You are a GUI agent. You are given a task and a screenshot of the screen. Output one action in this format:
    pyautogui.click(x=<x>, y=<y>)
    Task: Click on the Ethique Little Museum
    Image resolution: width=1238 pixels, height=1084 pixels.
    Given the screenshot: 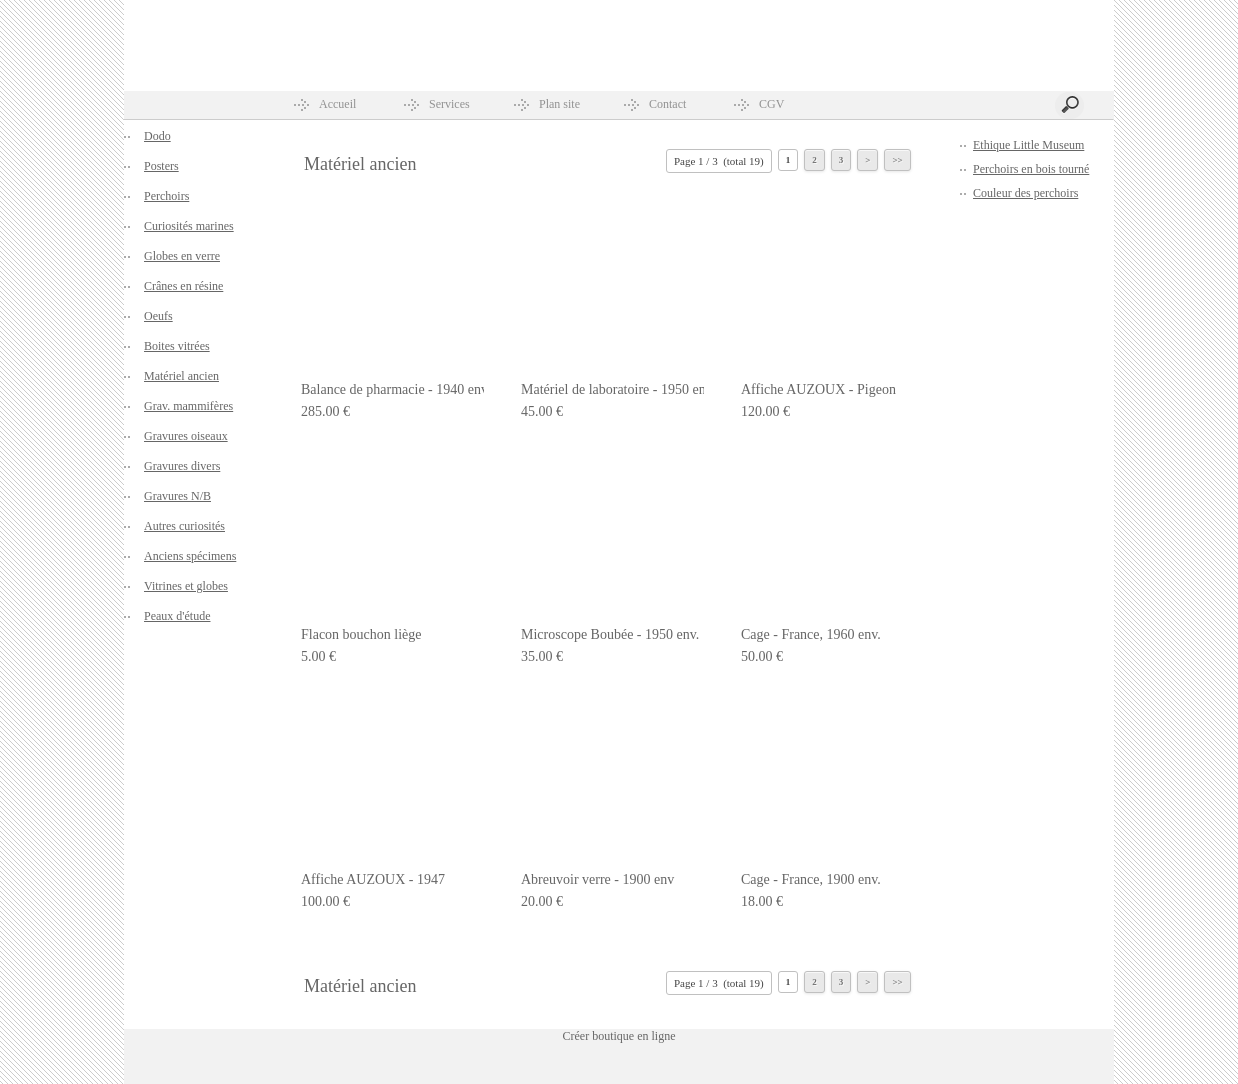 What is the action you would take?
    pyautogui.click(x=1028, y=145)
    